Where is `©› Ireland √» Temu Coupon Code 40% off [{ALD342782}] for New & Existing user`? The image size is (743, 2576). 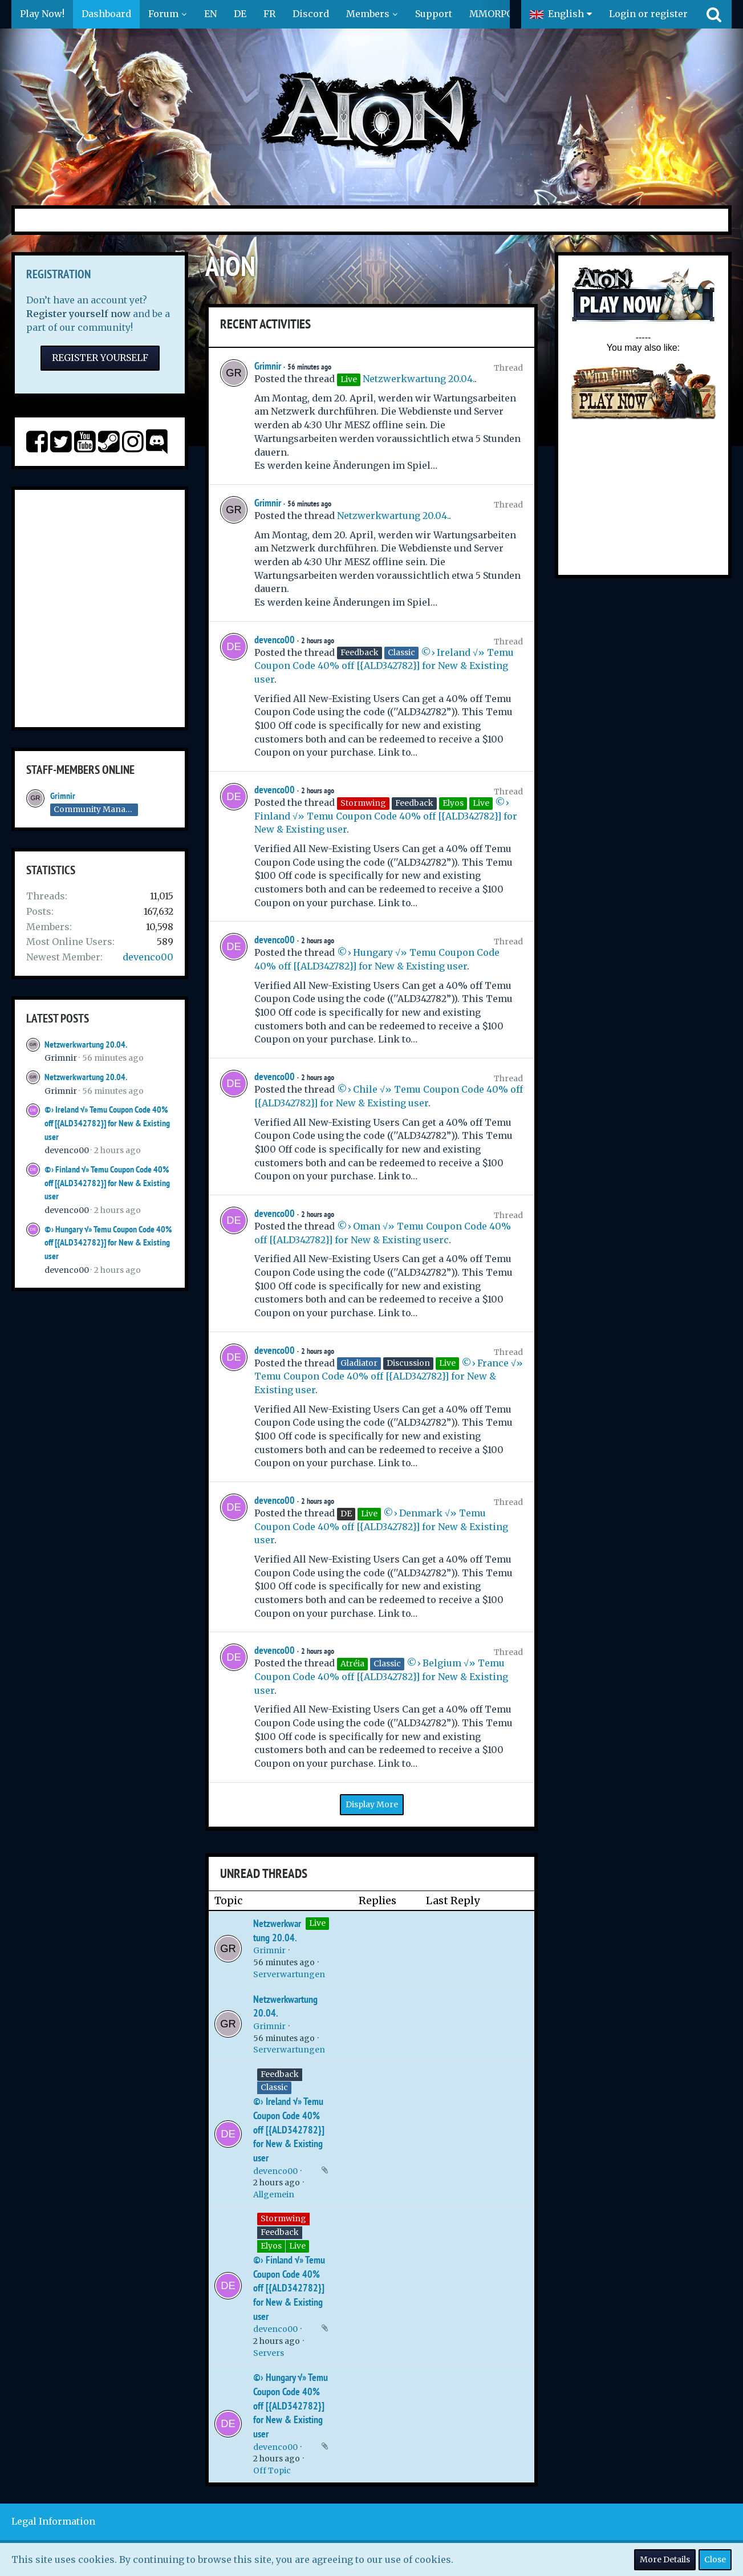
©› Ireland √» Temu Coupon Code 40% off [{ALD342782}] for New & Existing user is located at coordinates (107, 1123).